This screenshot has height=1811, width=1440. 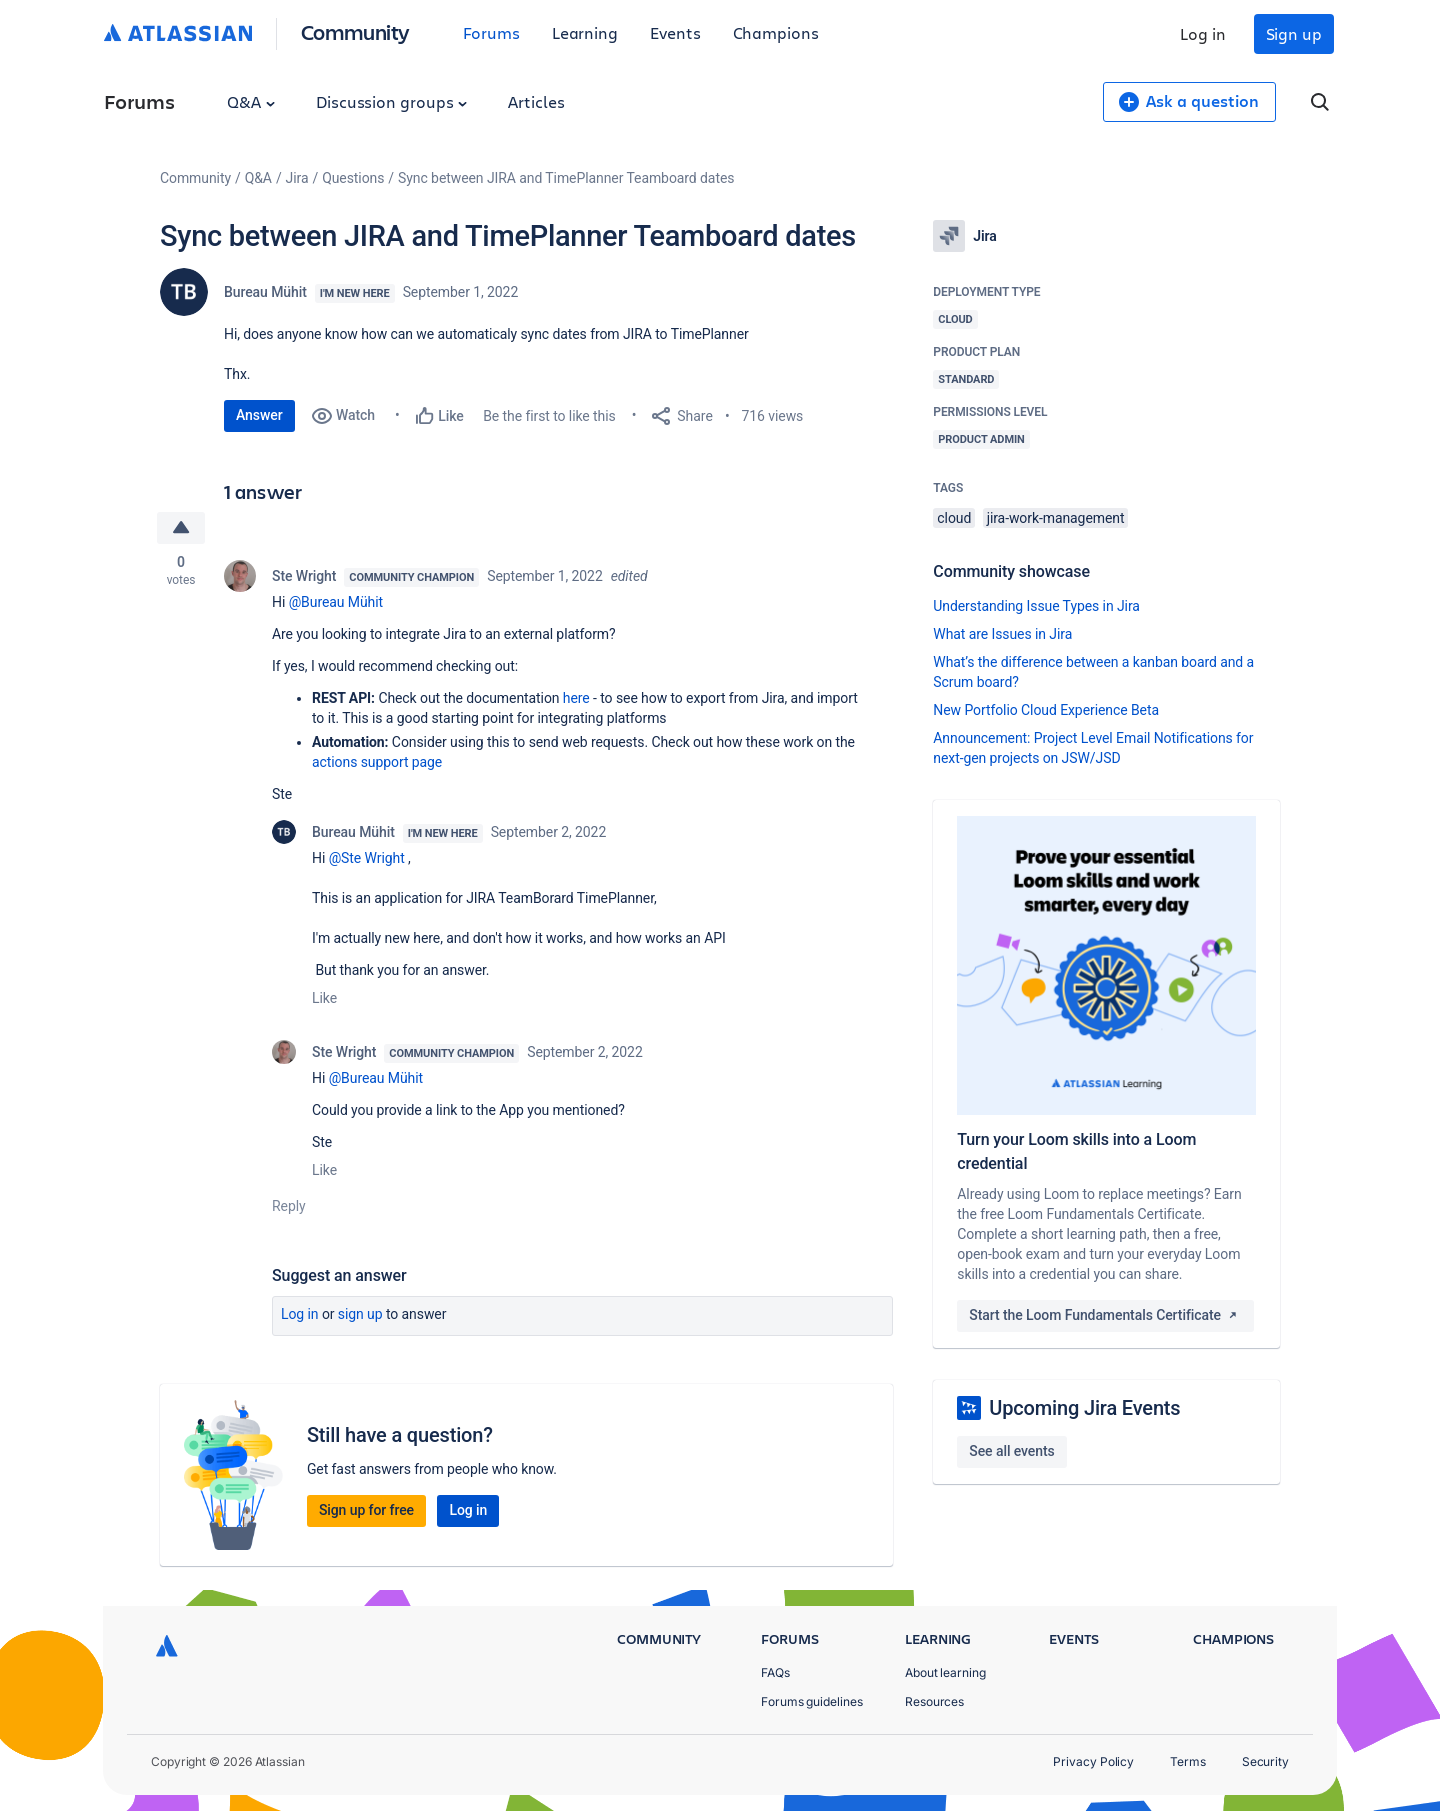 I want to click on FAQs, so click(x=775, y=1672).